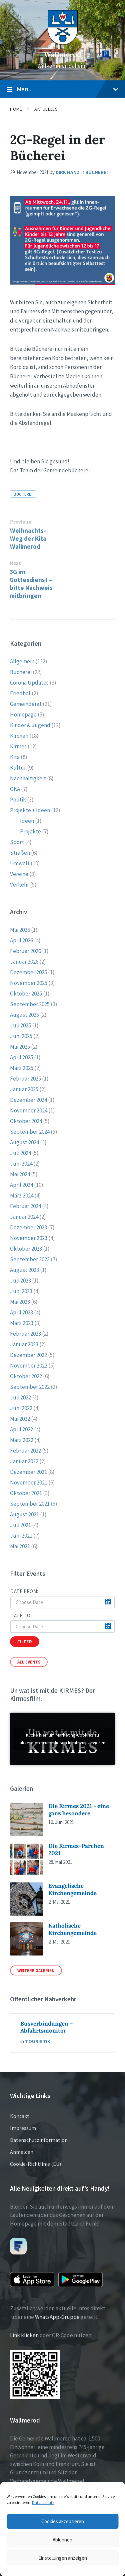 Image resolution: width=125 pixels, height=2576 pixels. Describe the element at coordinates (29, 682) in the screenshot. I see `Corona Updates` at that location.